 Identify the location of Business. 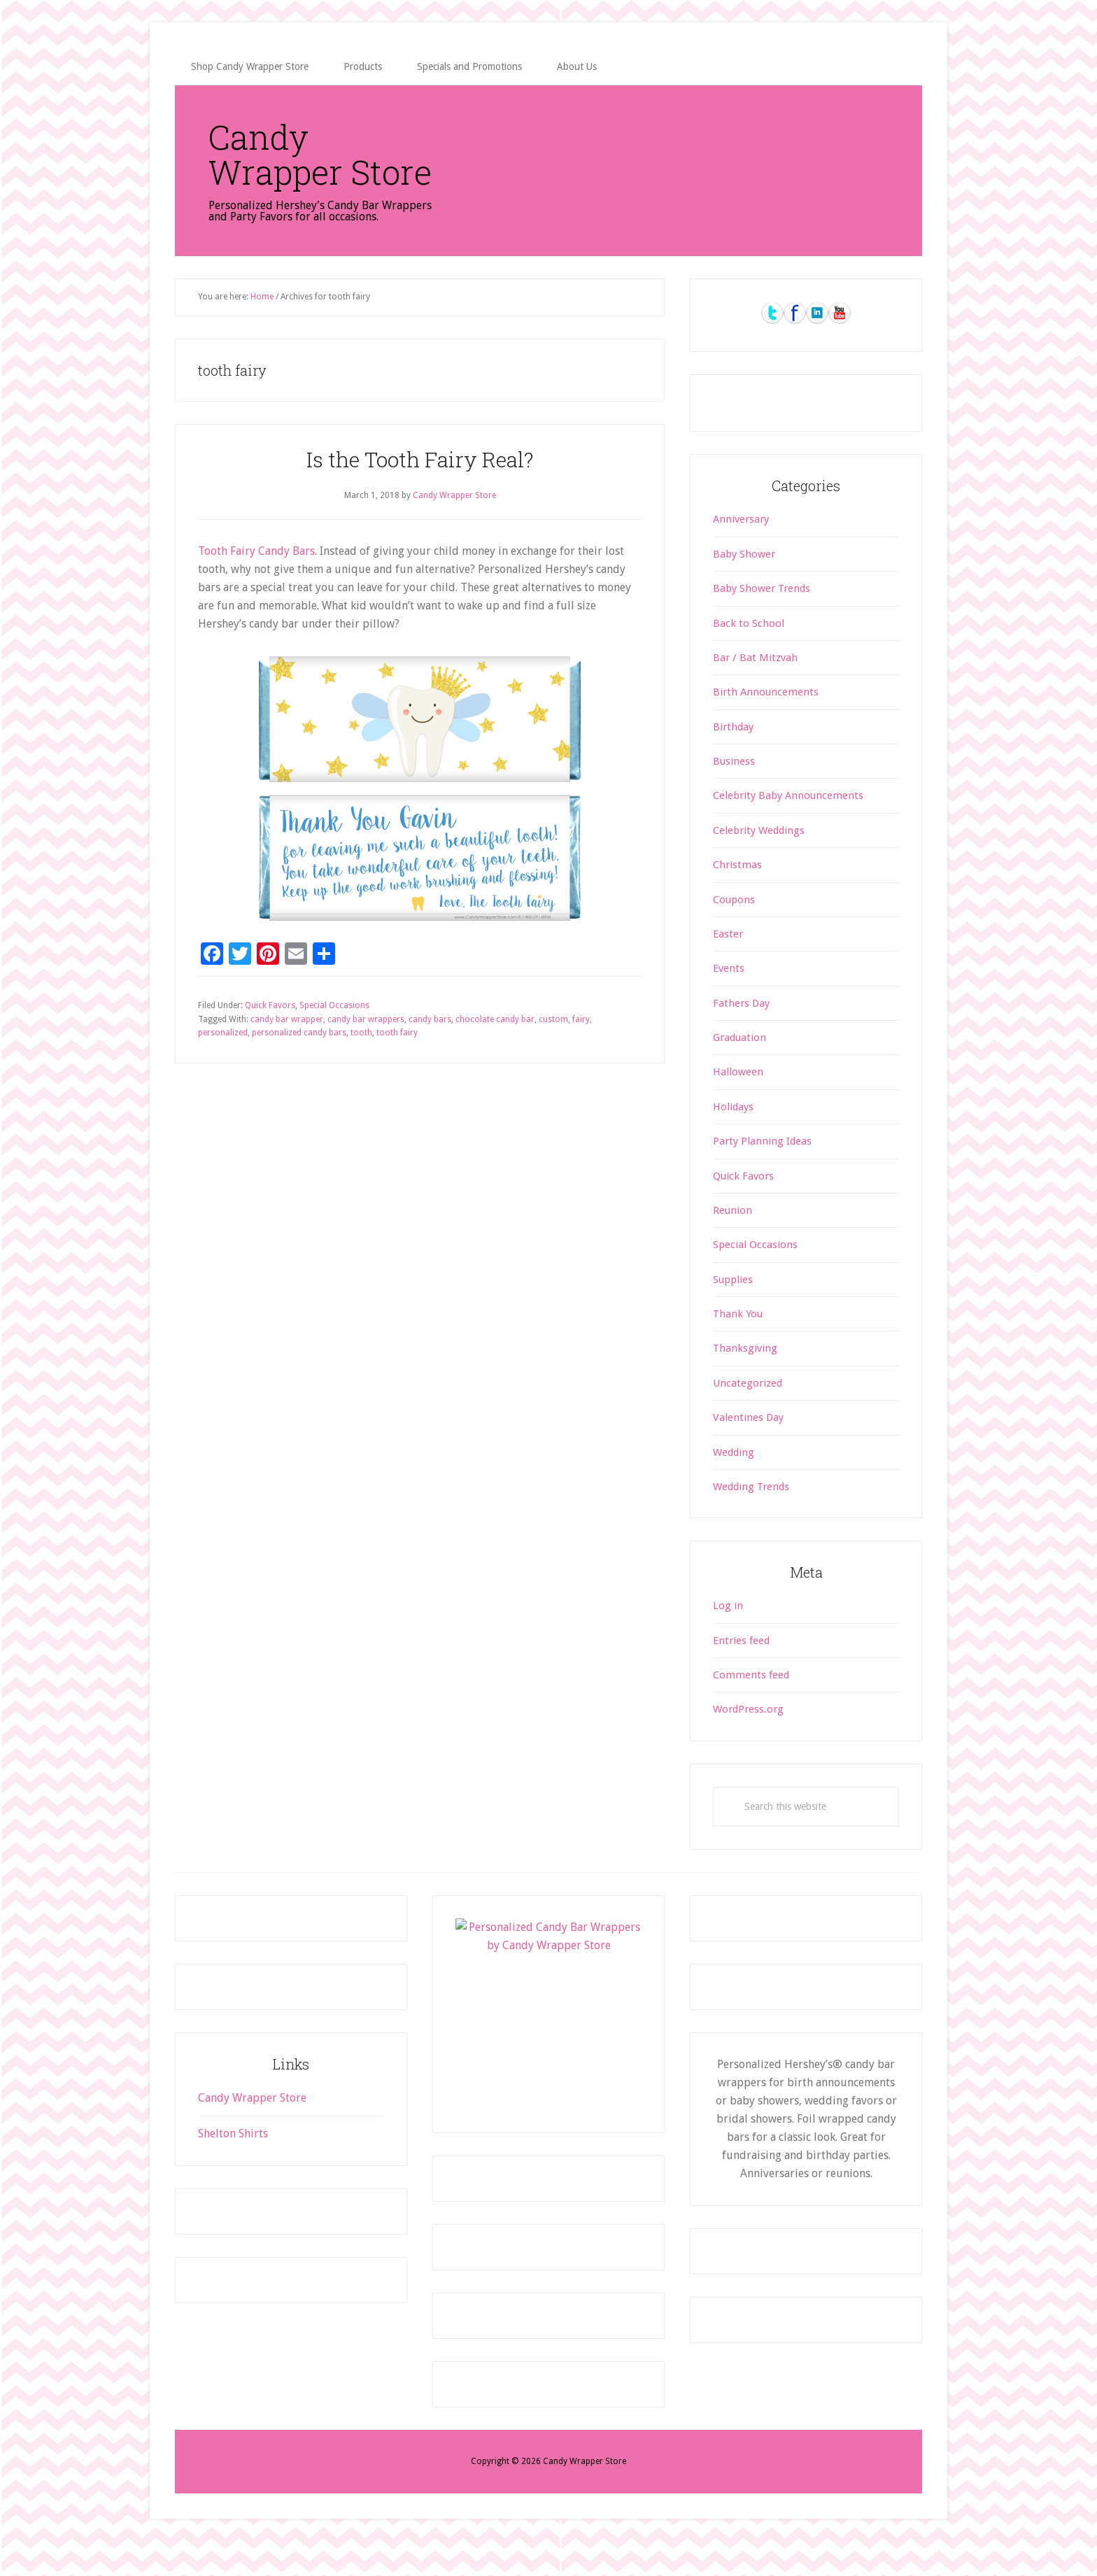
(734, 796).